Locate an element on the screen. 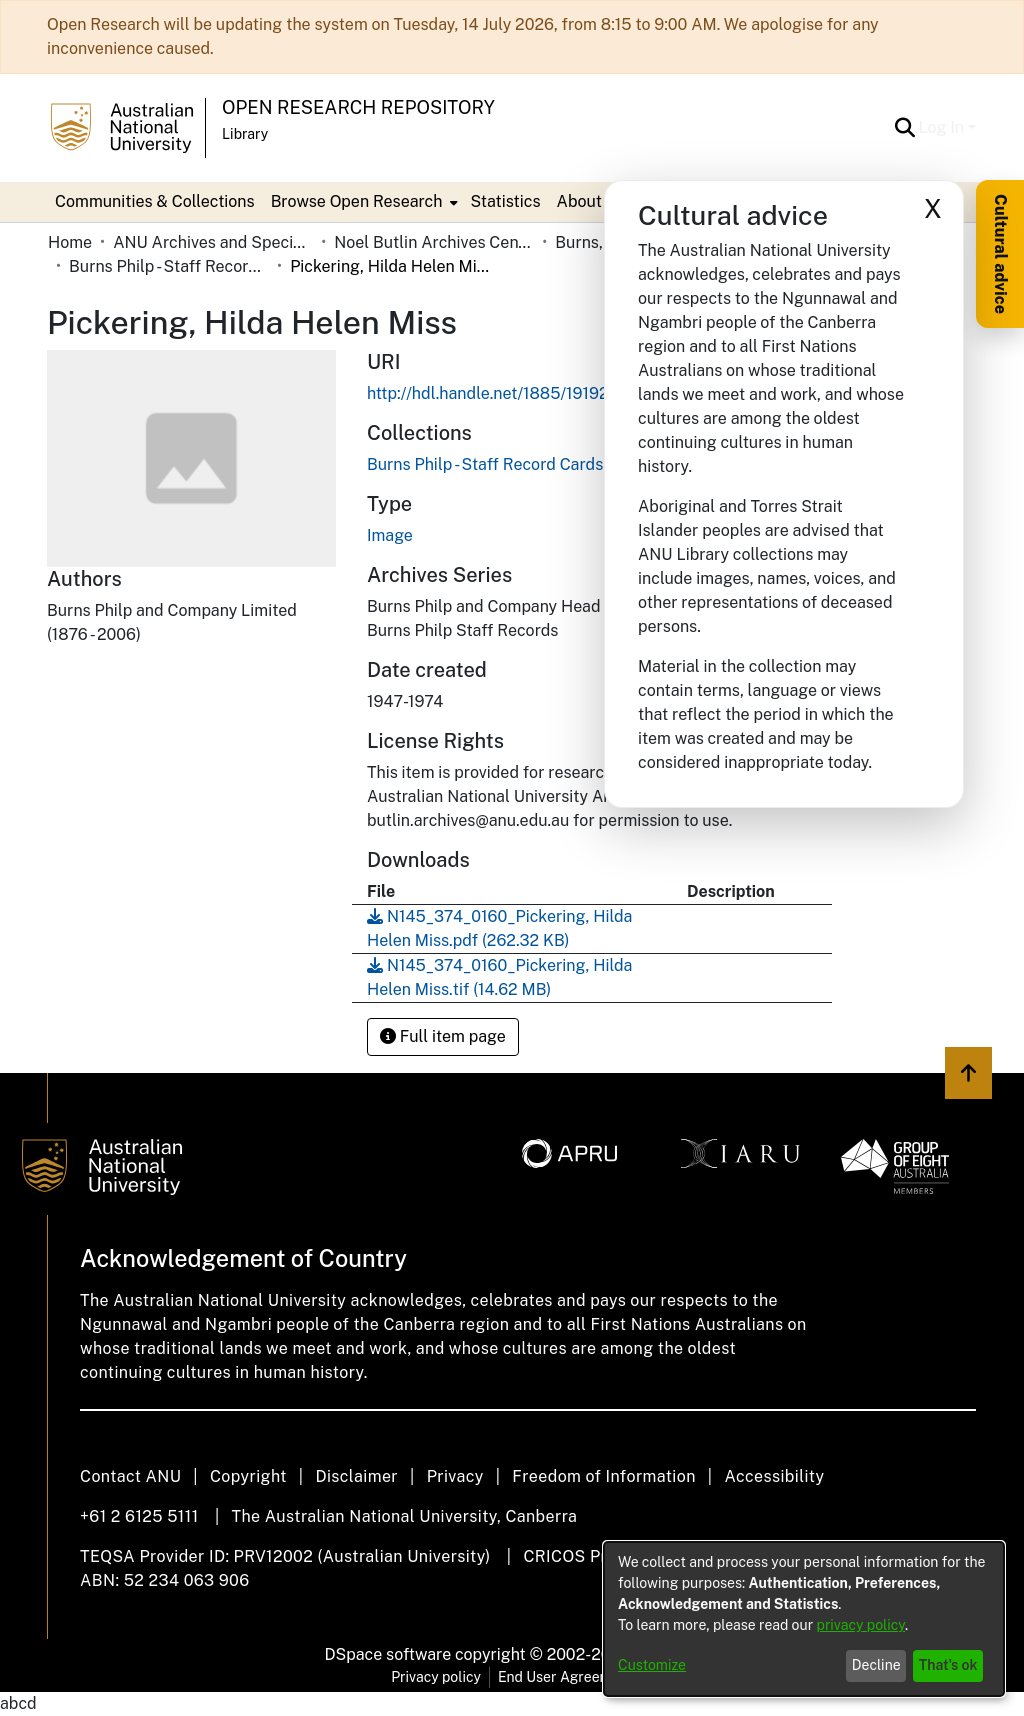  Privacy is located at coordinates (455, 1476).